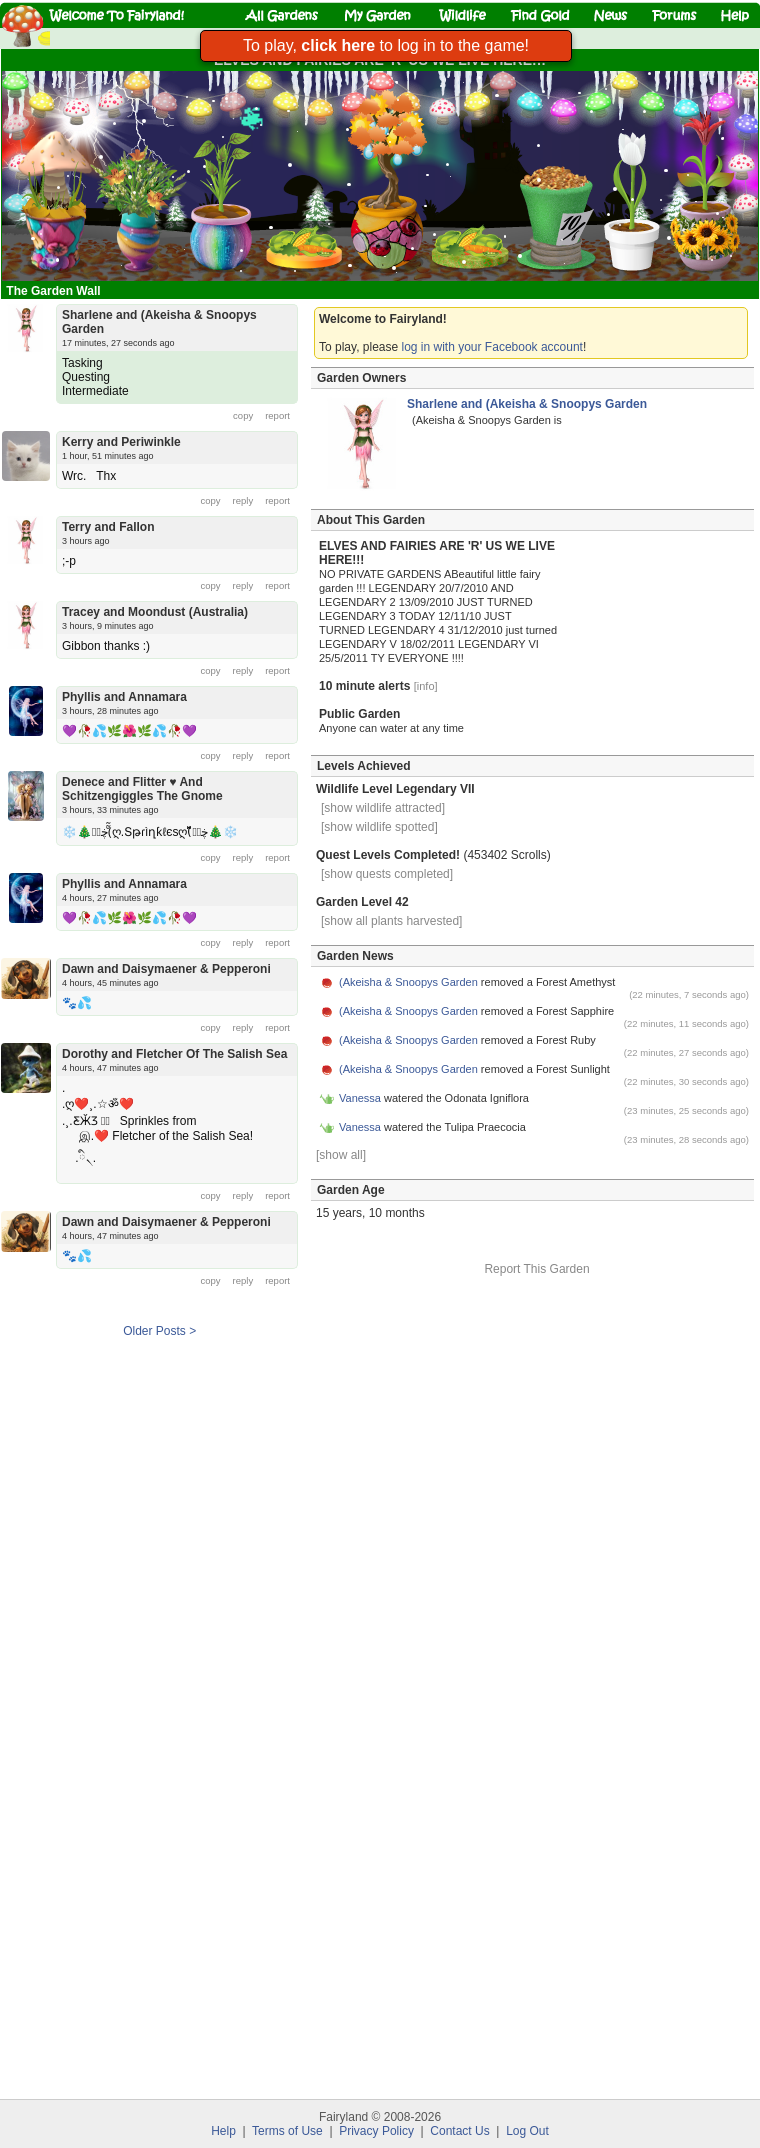 The height and width of the screenshot is (2148, 760). What do you see at coordinates (492, 347) in the screenshot?
I see `log in with your Facebook account` at bounding box center [492, 347].